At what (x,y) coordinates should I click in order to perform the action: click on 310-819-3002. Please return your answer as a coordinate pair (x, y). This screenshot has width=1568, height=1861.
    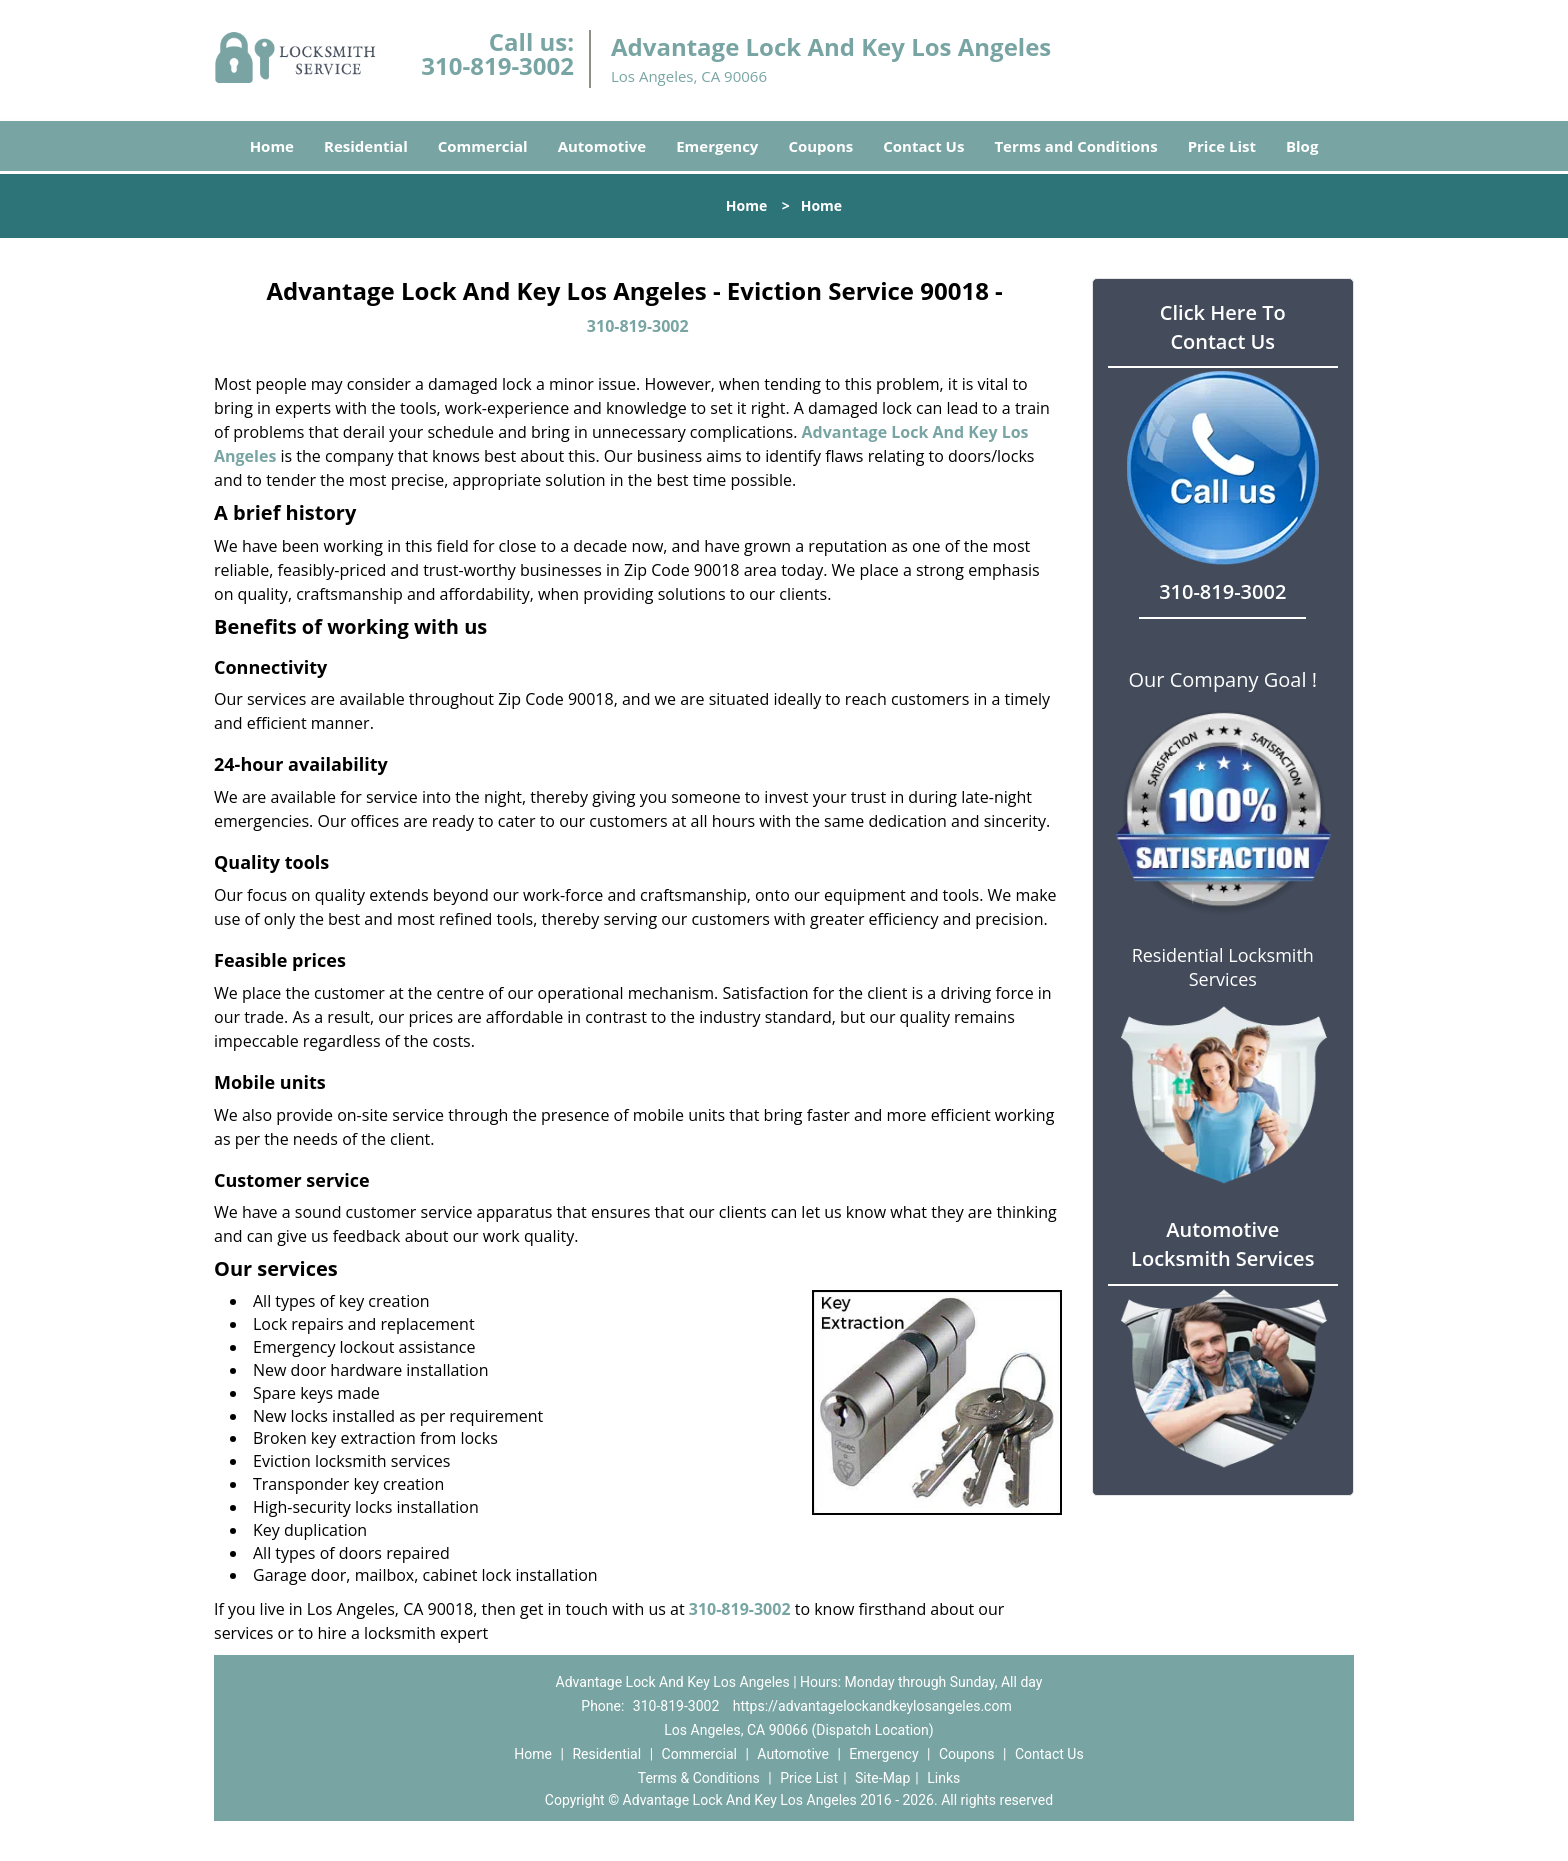
    Looking at the image, I should click on (497, 65).